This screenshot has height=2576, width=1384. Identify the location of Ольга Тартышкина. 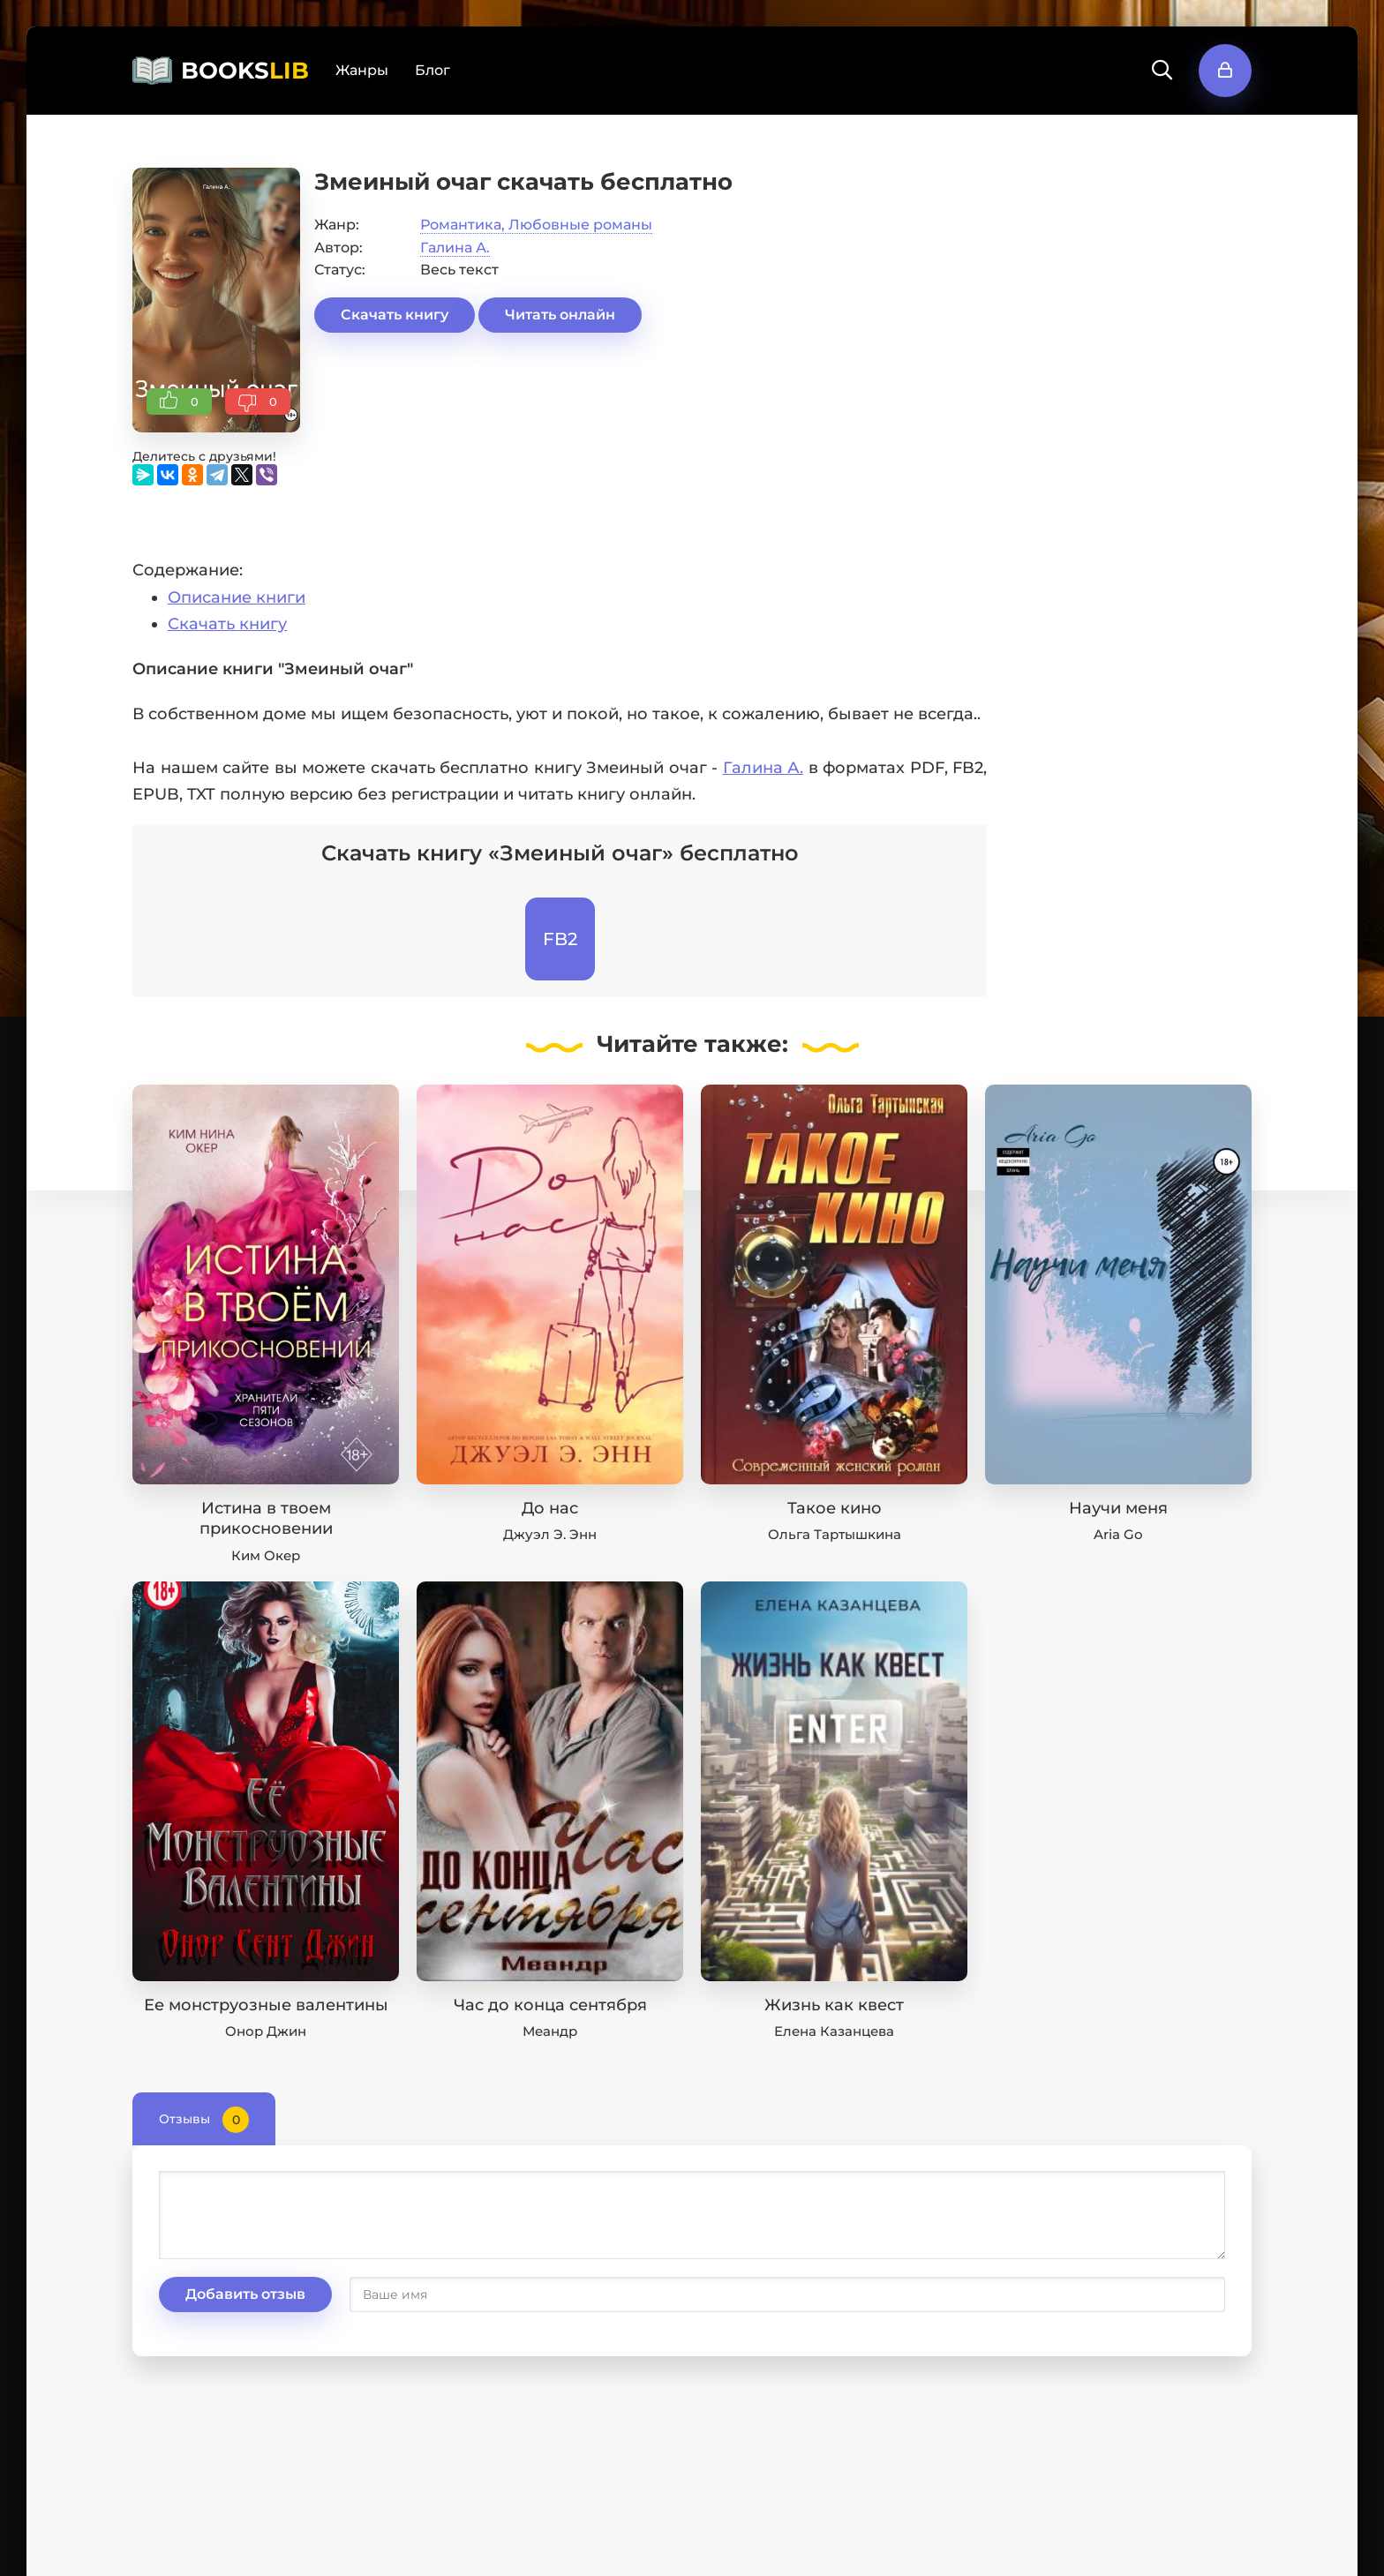
(834, 1534).